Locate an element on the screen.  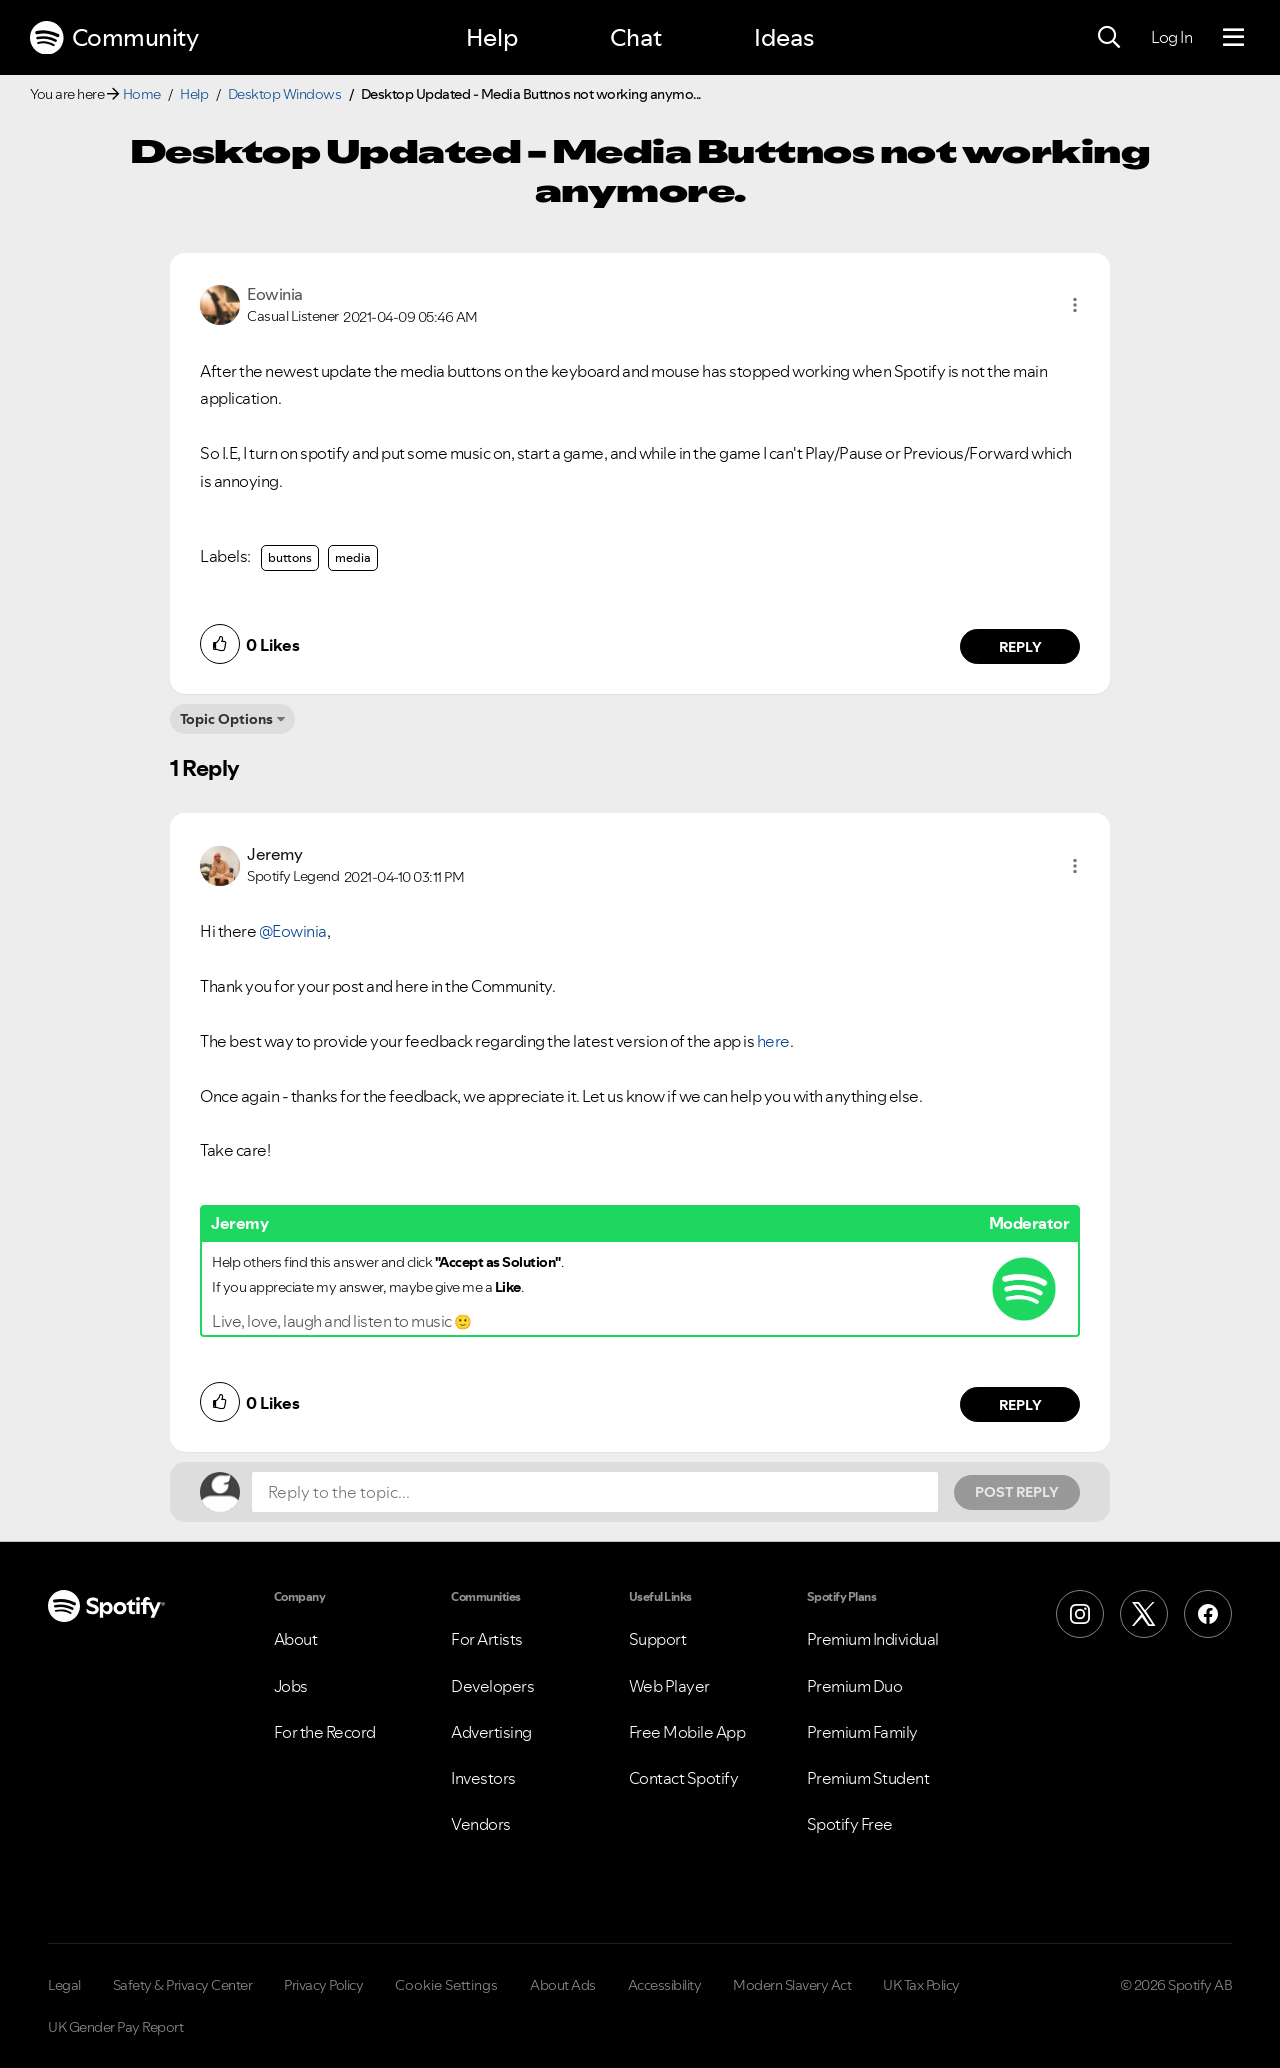
media is located at coordinates (353, 557).